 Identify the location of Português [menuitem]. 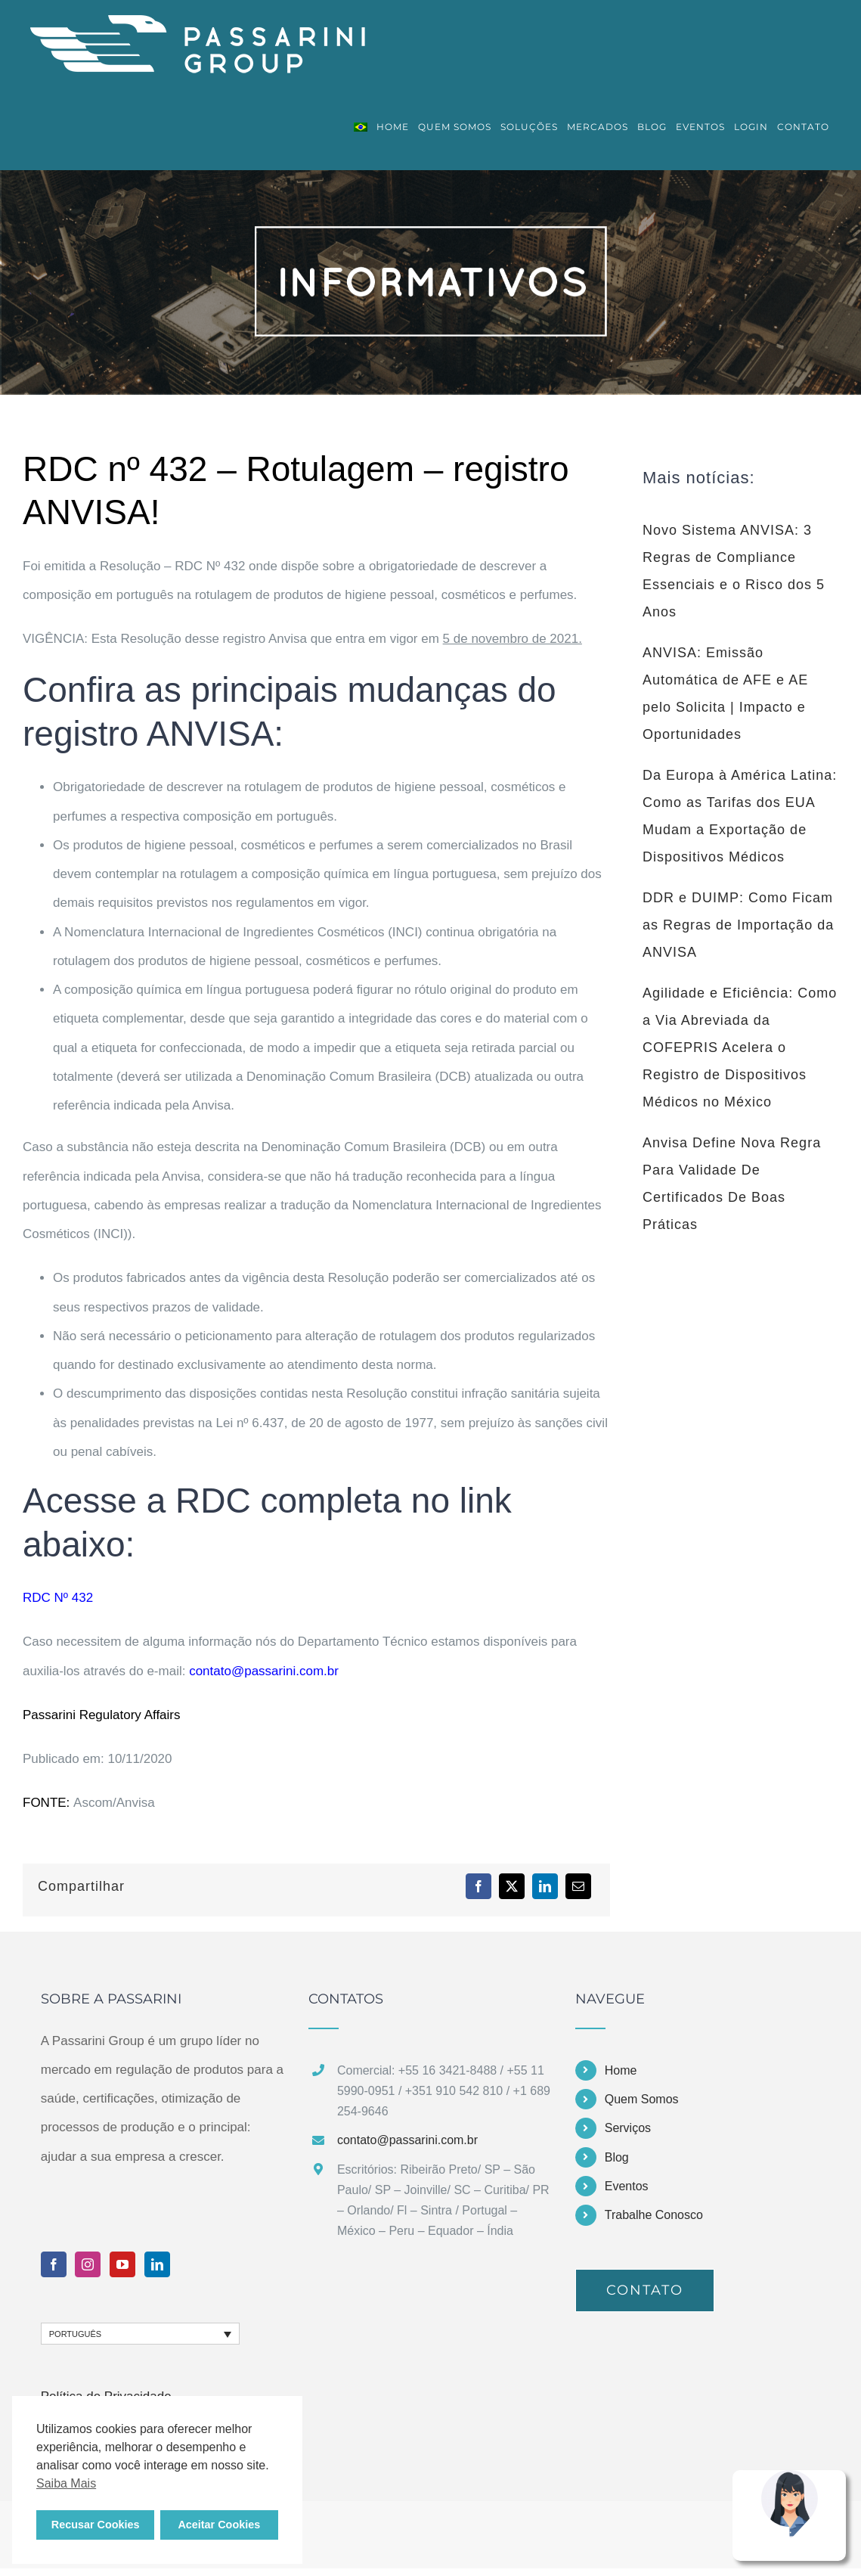
(75, 2334).